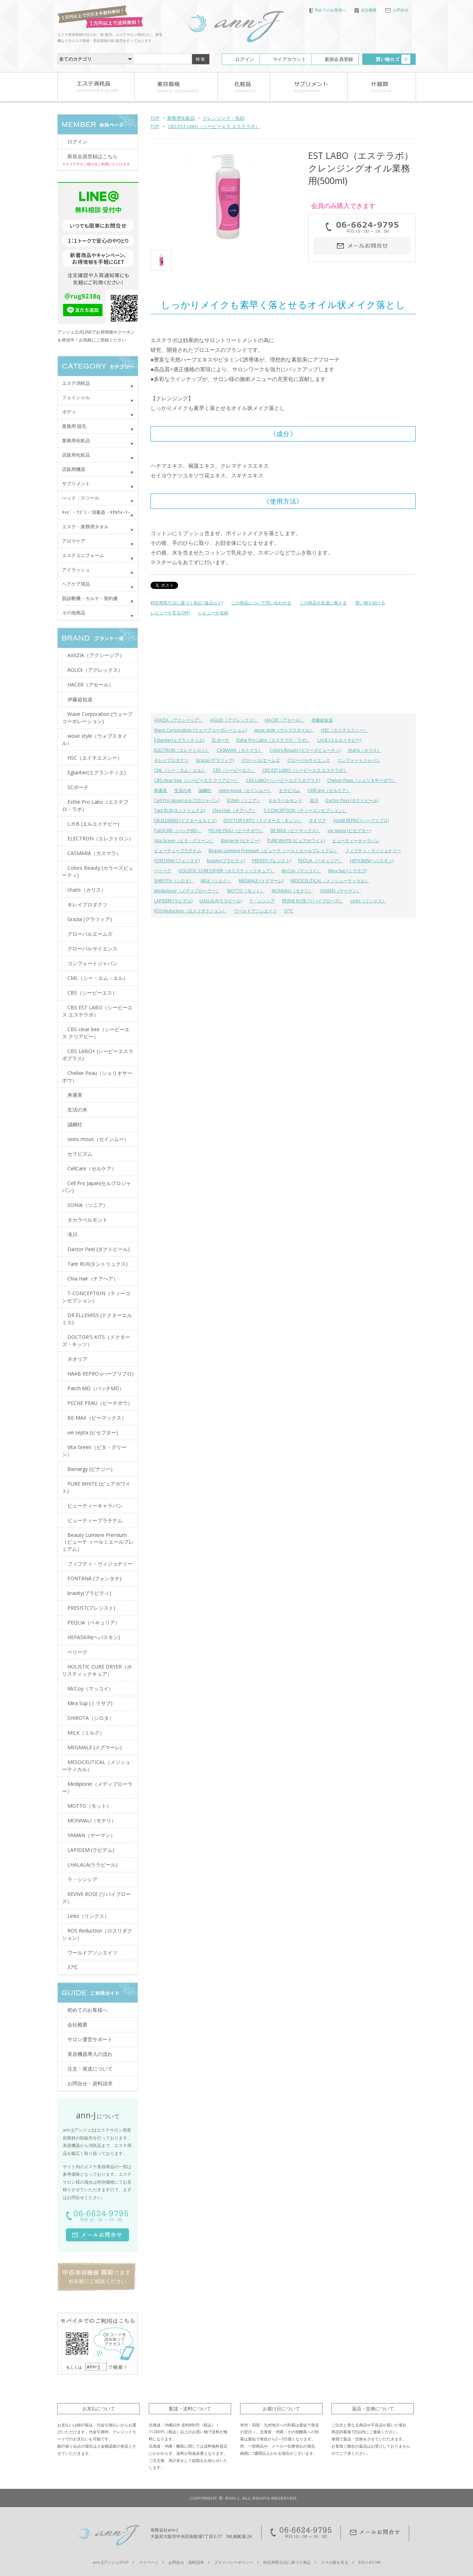 Image resolution: width=473 pixels, height=2576 pixels. What do you see at coordinates (371, 861) in the screenshot?
I see `HEPASKIN(ヘパスキン)` at bounding box center [371, 861].